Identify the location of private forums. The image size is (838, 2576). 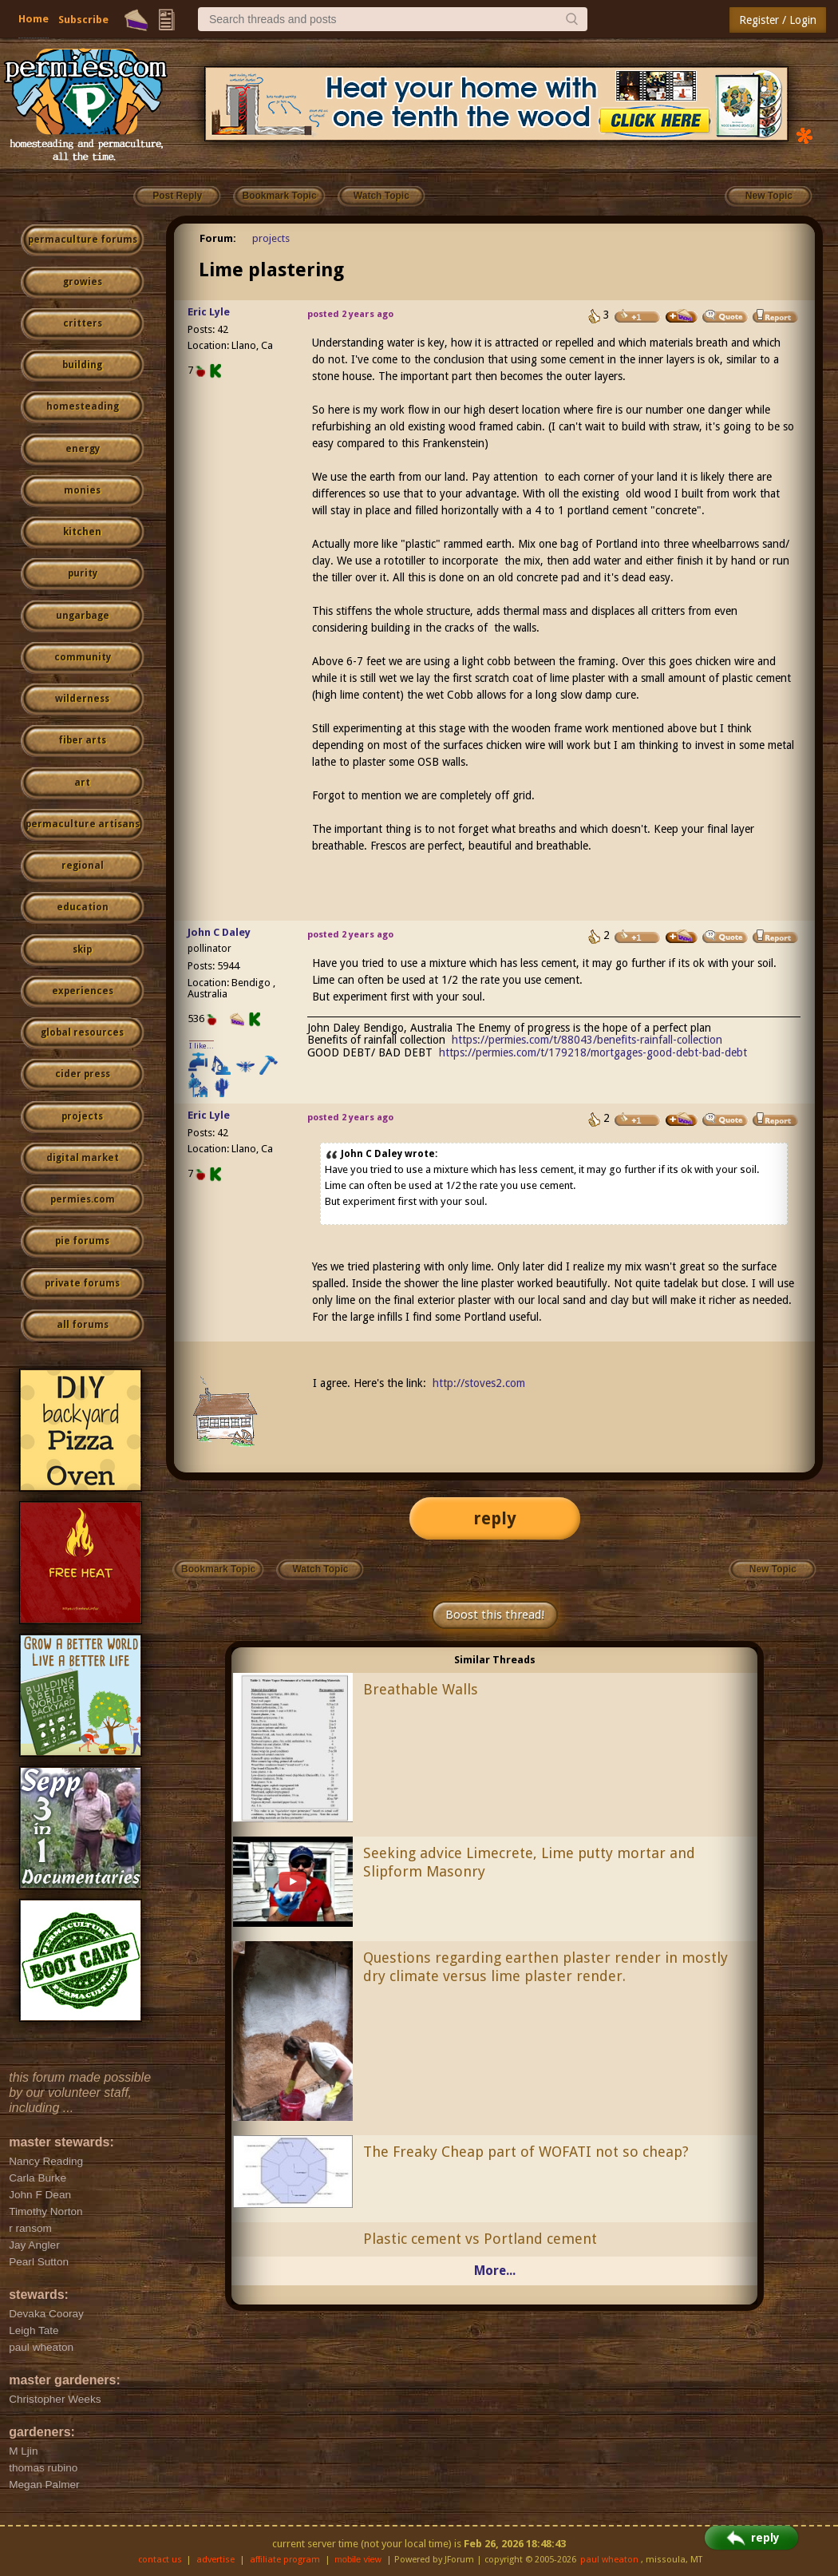
(82, 1283).